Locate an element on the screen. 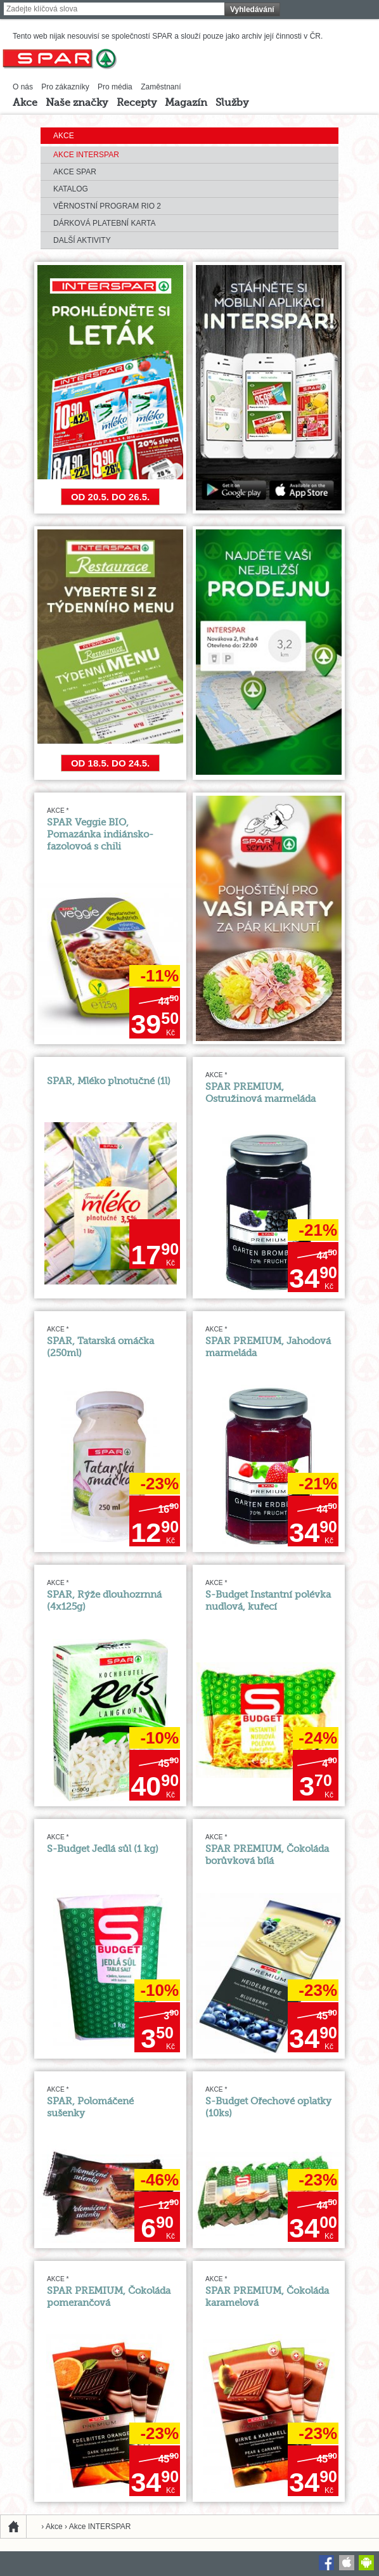 This screenshot has height=2576, width=379. Dárková platební karta is located at coordinates (104, 223).